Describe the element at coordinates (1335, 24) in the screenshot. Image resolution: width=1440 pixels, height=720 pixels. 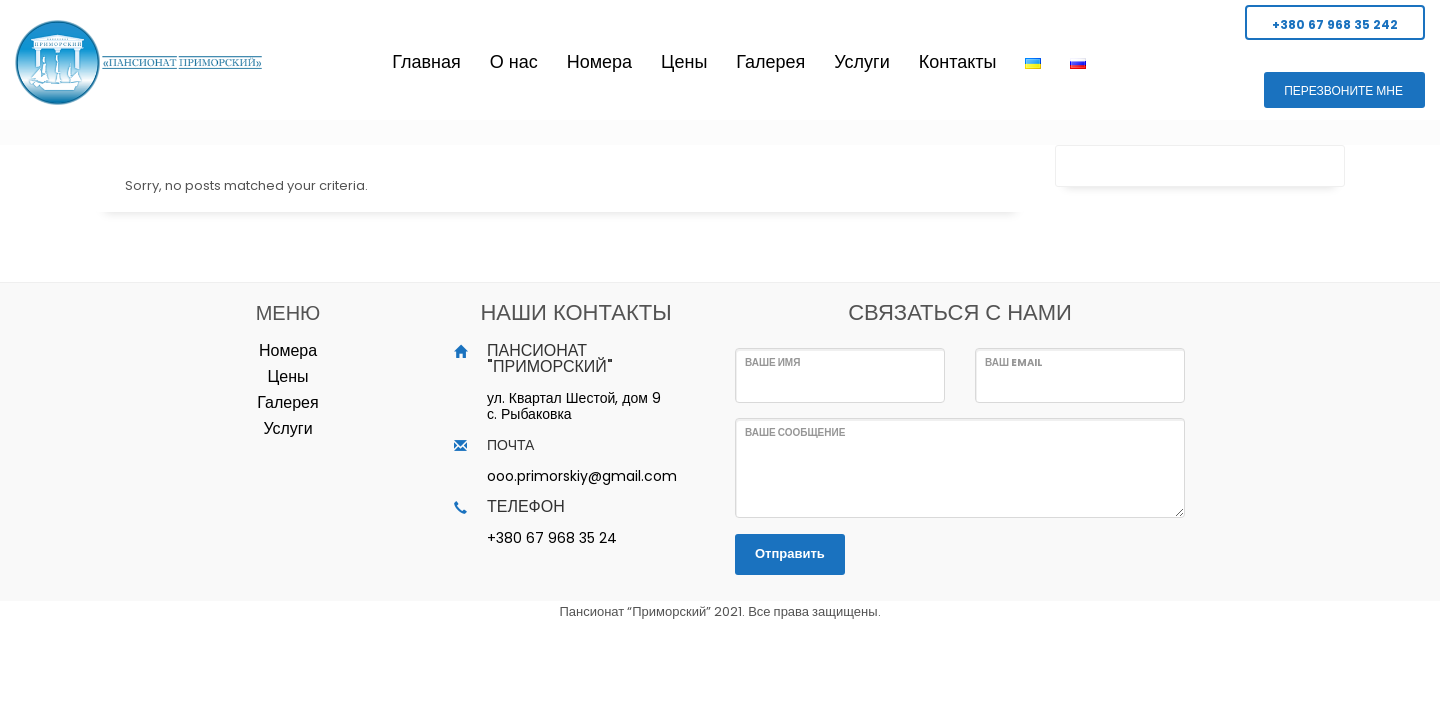
I see `+380 67 968 35 242` at that location.